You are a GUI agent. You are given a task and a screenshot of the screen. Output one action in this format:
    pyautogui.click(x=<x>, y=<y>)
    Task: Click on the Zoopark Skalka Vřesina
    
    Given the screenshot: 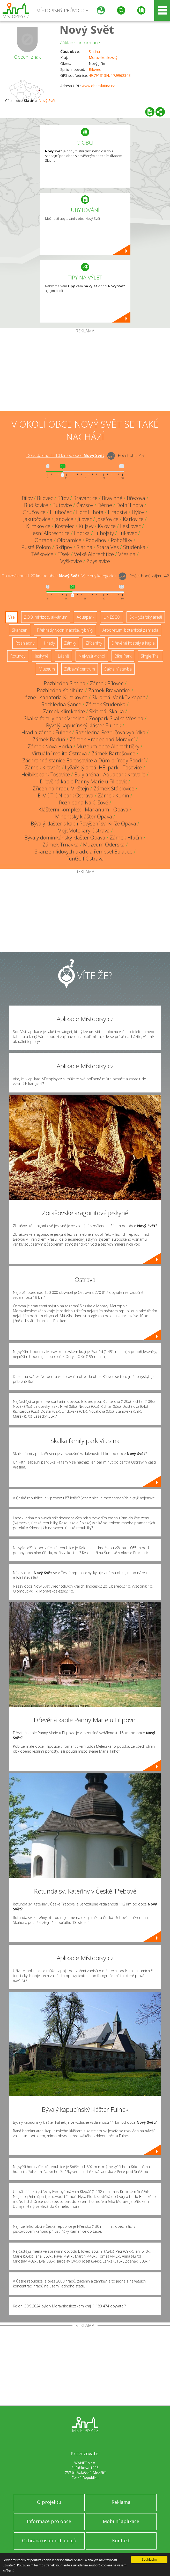 What is the action you would take?
    pyautogui.click(x=116, y=718)
    